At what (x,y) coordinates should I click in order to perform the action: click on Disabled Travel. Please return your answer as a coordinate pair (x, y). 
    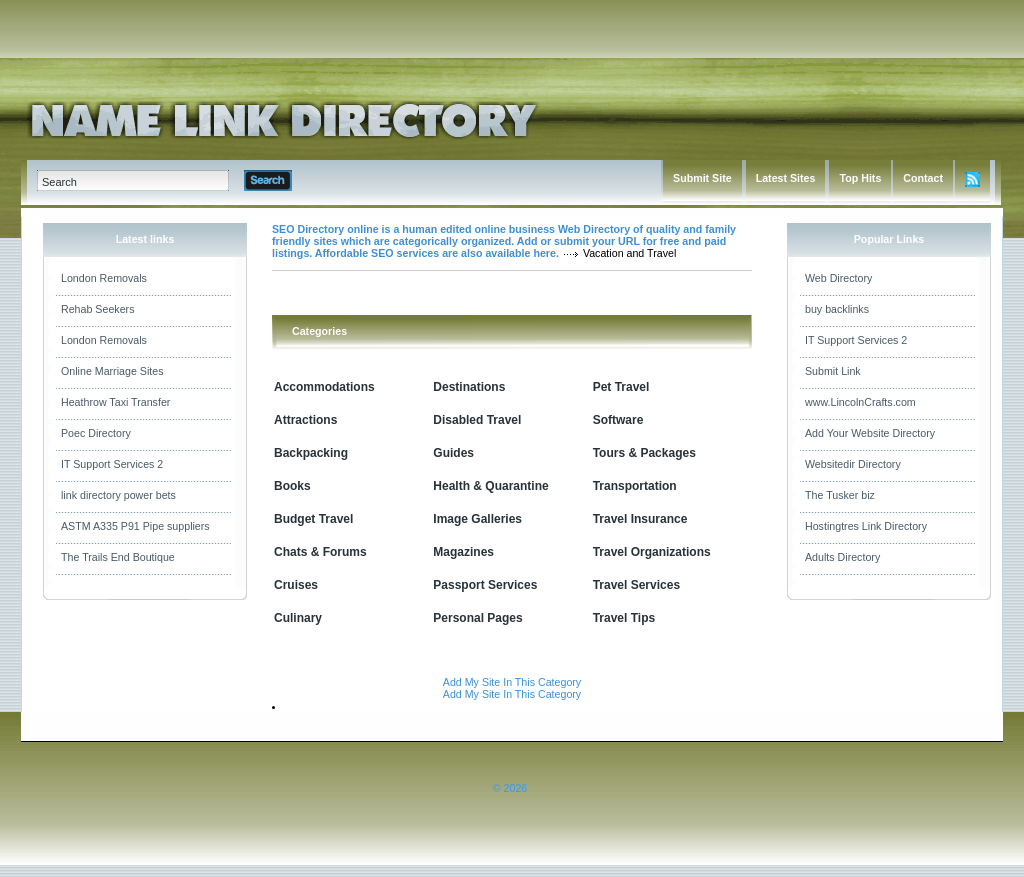
    Looking at the image, I should click on (477, 420).